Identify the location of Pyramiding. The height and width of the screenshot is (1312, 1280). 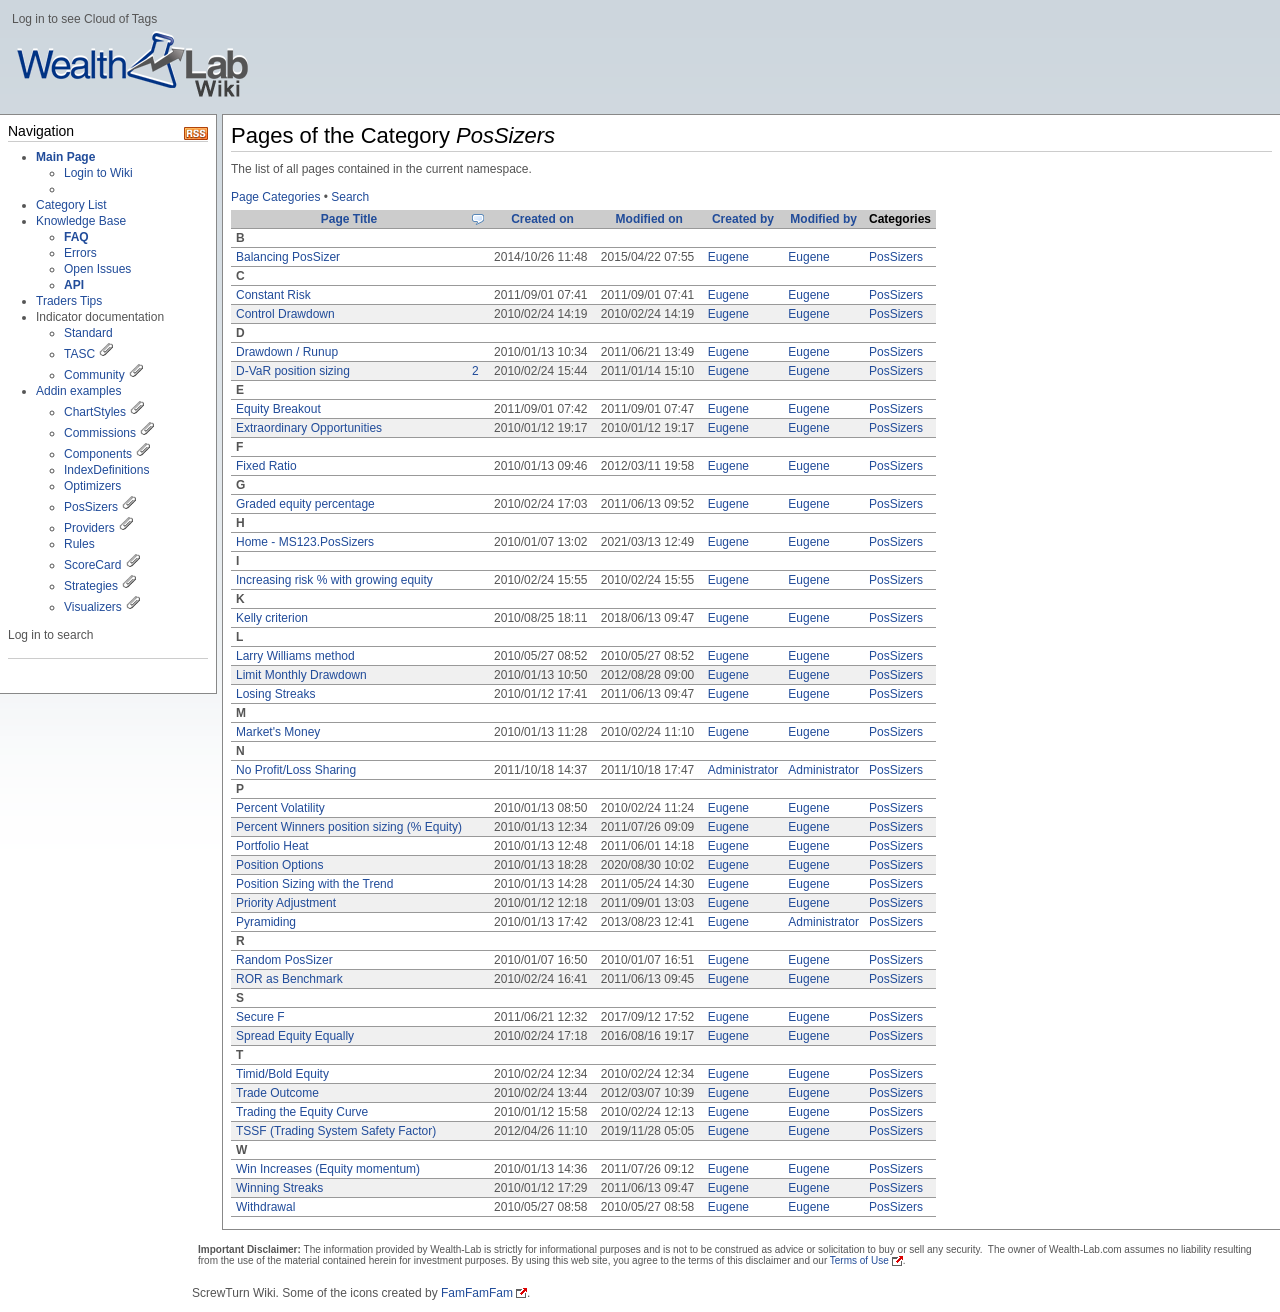
(266, 922).